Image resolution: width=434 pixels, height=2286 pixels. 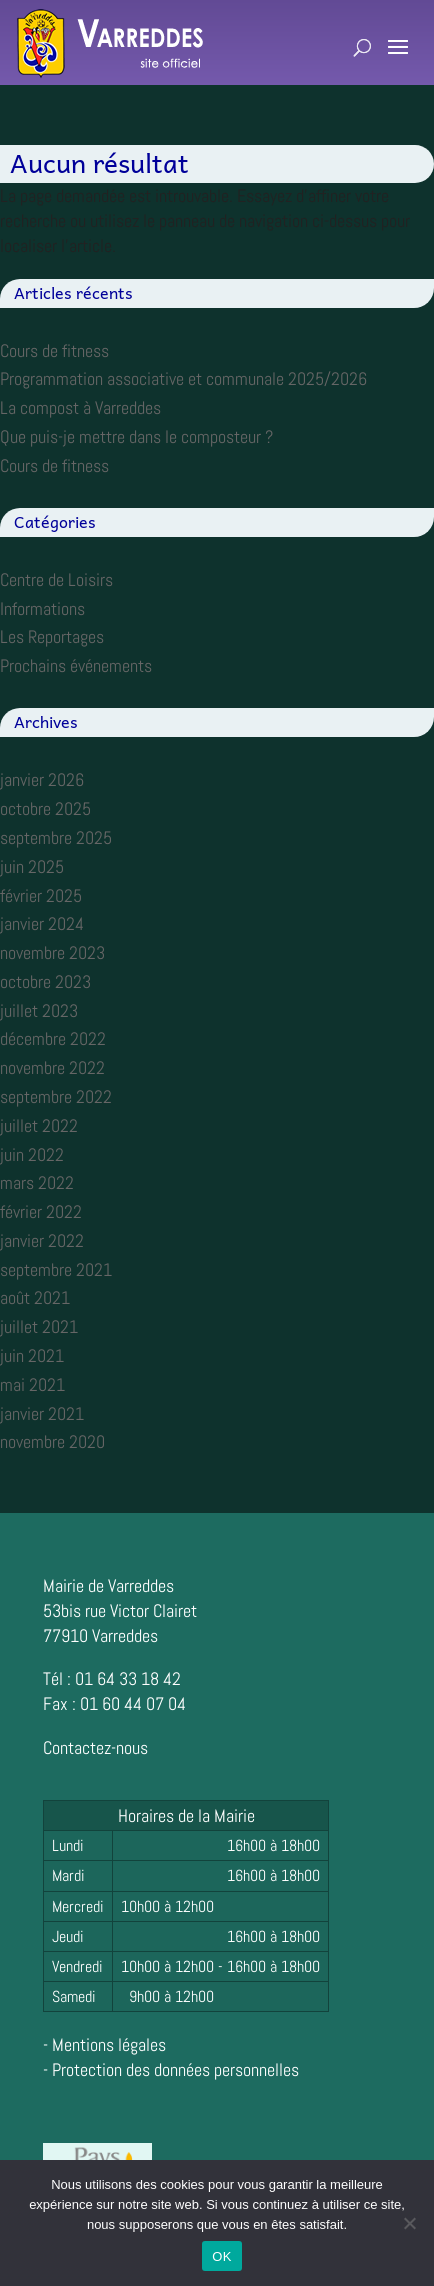 What do you see at coordinates (52, 952) in the screenshot?
I see `novembre 2023` at bounding box center [52, 952].